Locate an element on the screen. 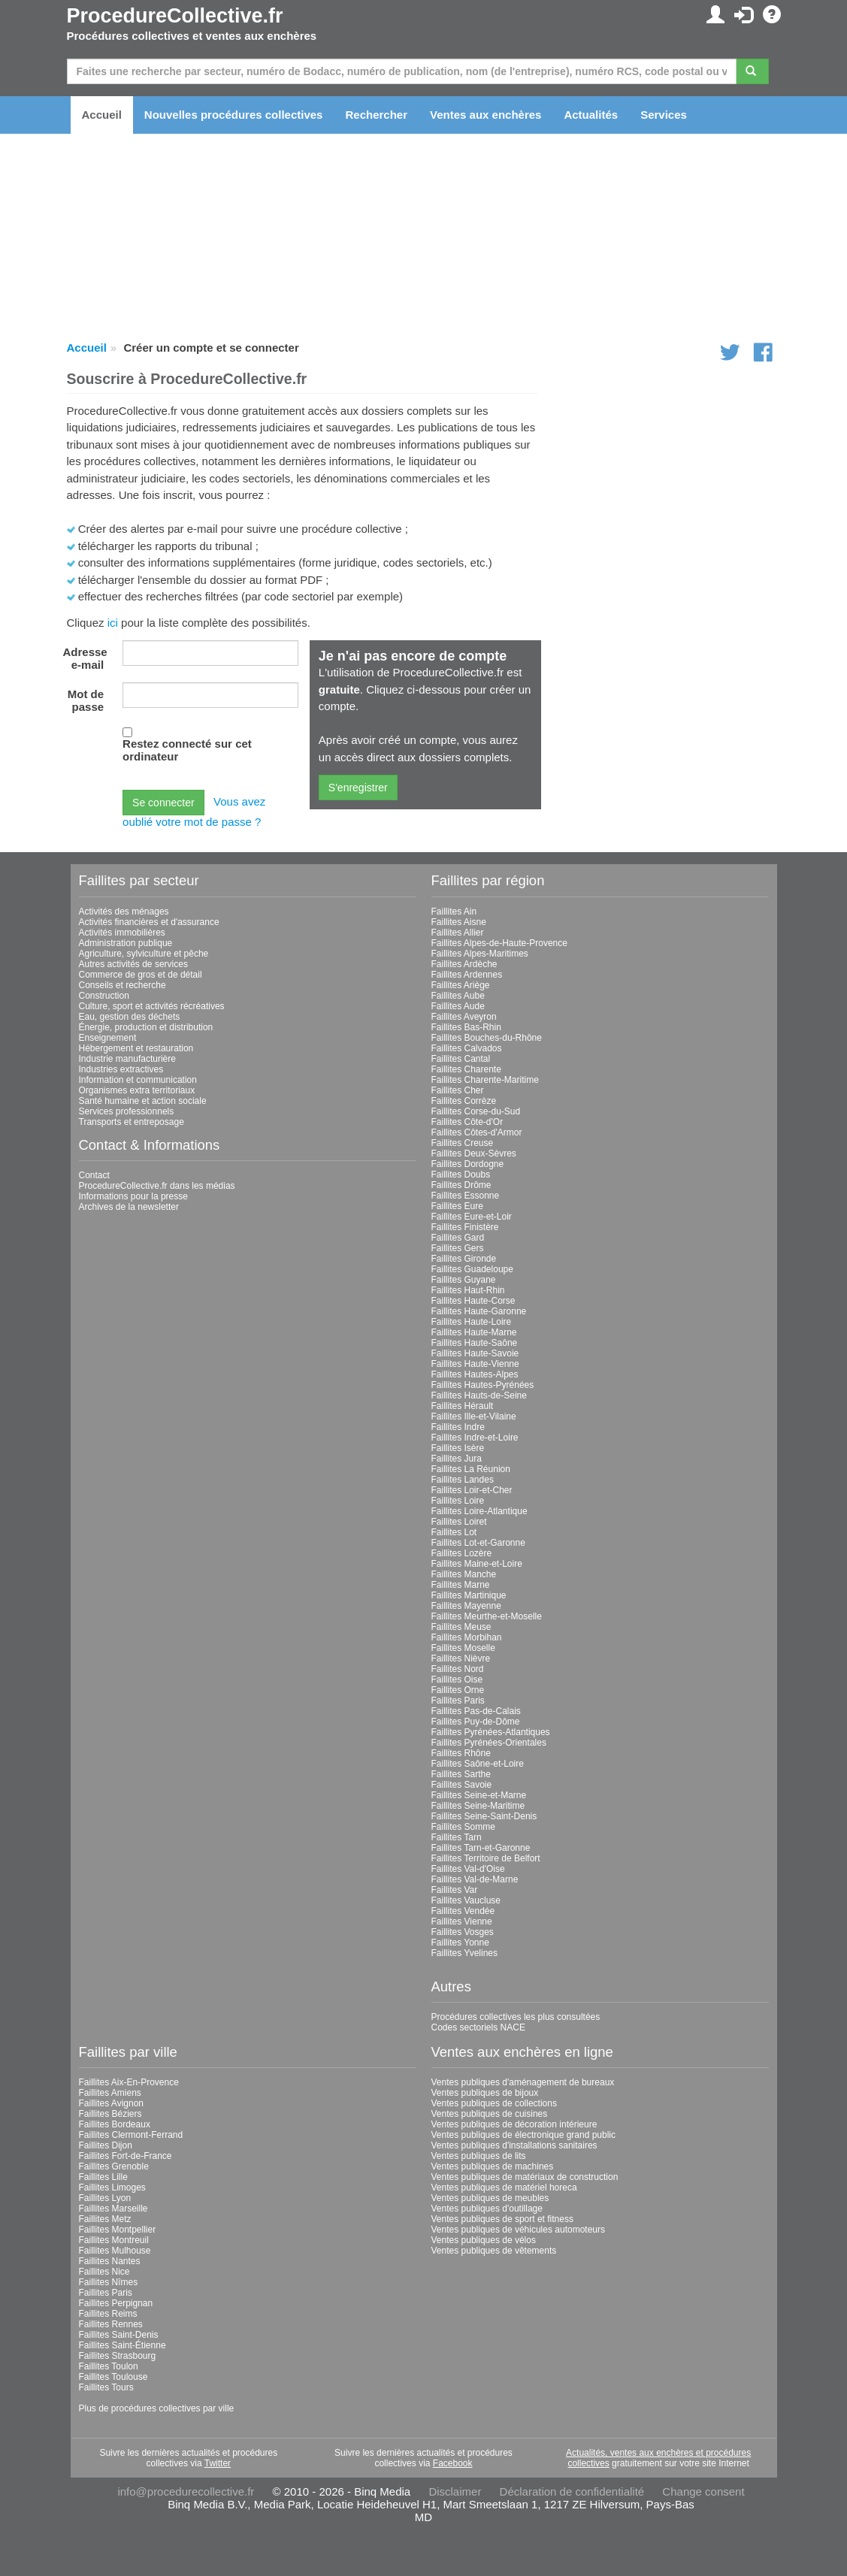 The height and width of the screenshot is (2576, 847). Ventes publiques de décoration intérieure is located at coordinates (514, 2124).